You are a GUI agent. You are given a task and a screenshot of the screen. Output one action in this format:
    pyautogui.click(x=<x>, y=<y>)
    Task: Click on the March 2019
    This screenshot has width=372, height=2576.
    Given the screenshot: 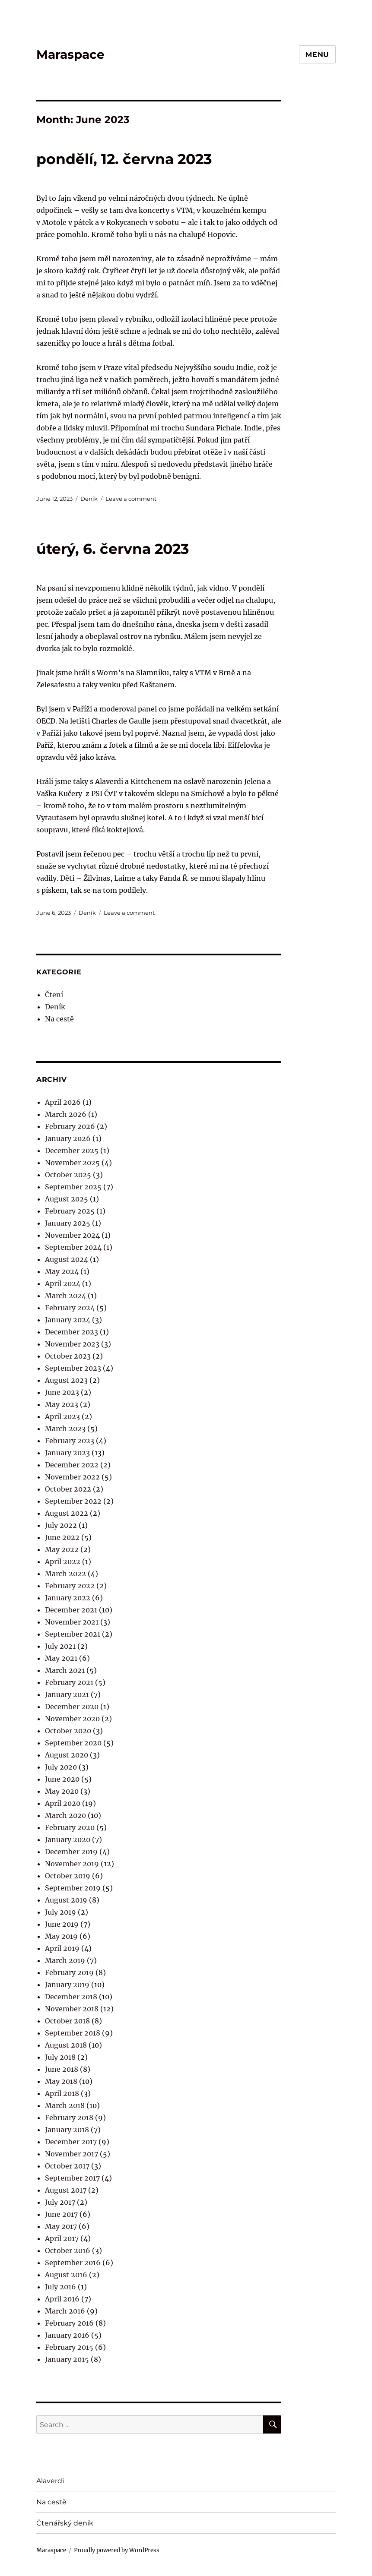 What is the action you would take?
    pyautogui.click(x=65, y=1960)
    